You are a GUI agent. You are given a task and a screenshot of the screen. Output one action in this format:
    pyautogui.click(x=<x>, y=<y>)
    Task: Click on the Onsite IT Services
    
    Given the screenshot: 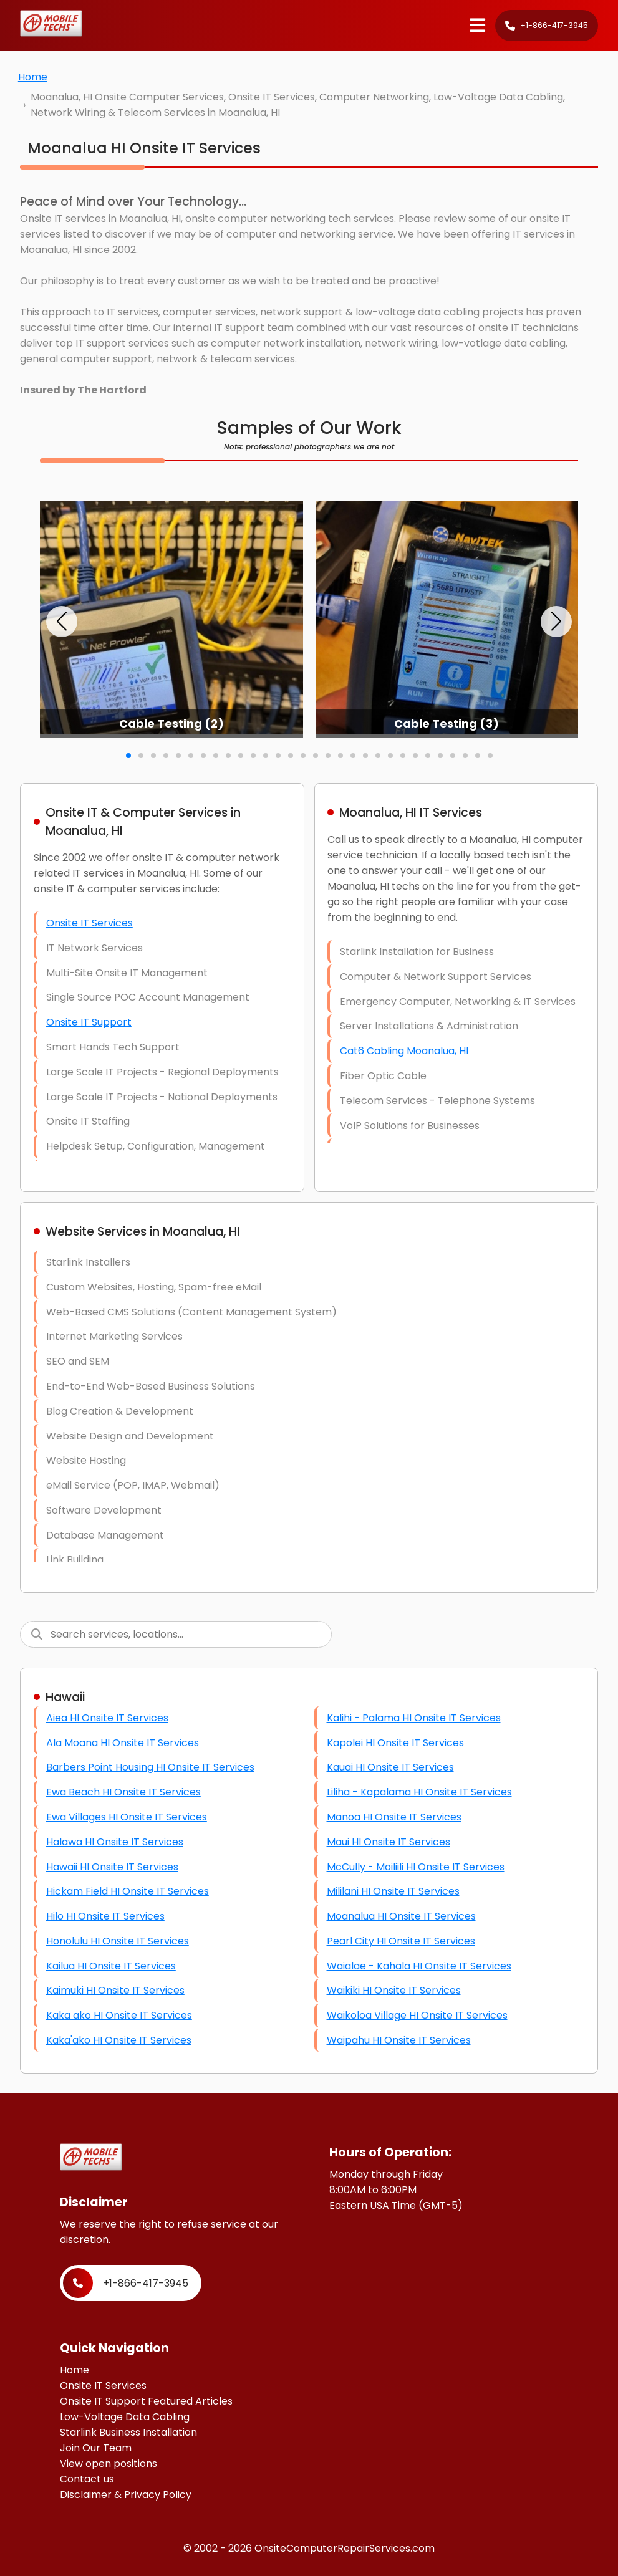 What is the action you would take?
    pyautogui.click(x=89, y=923)
    